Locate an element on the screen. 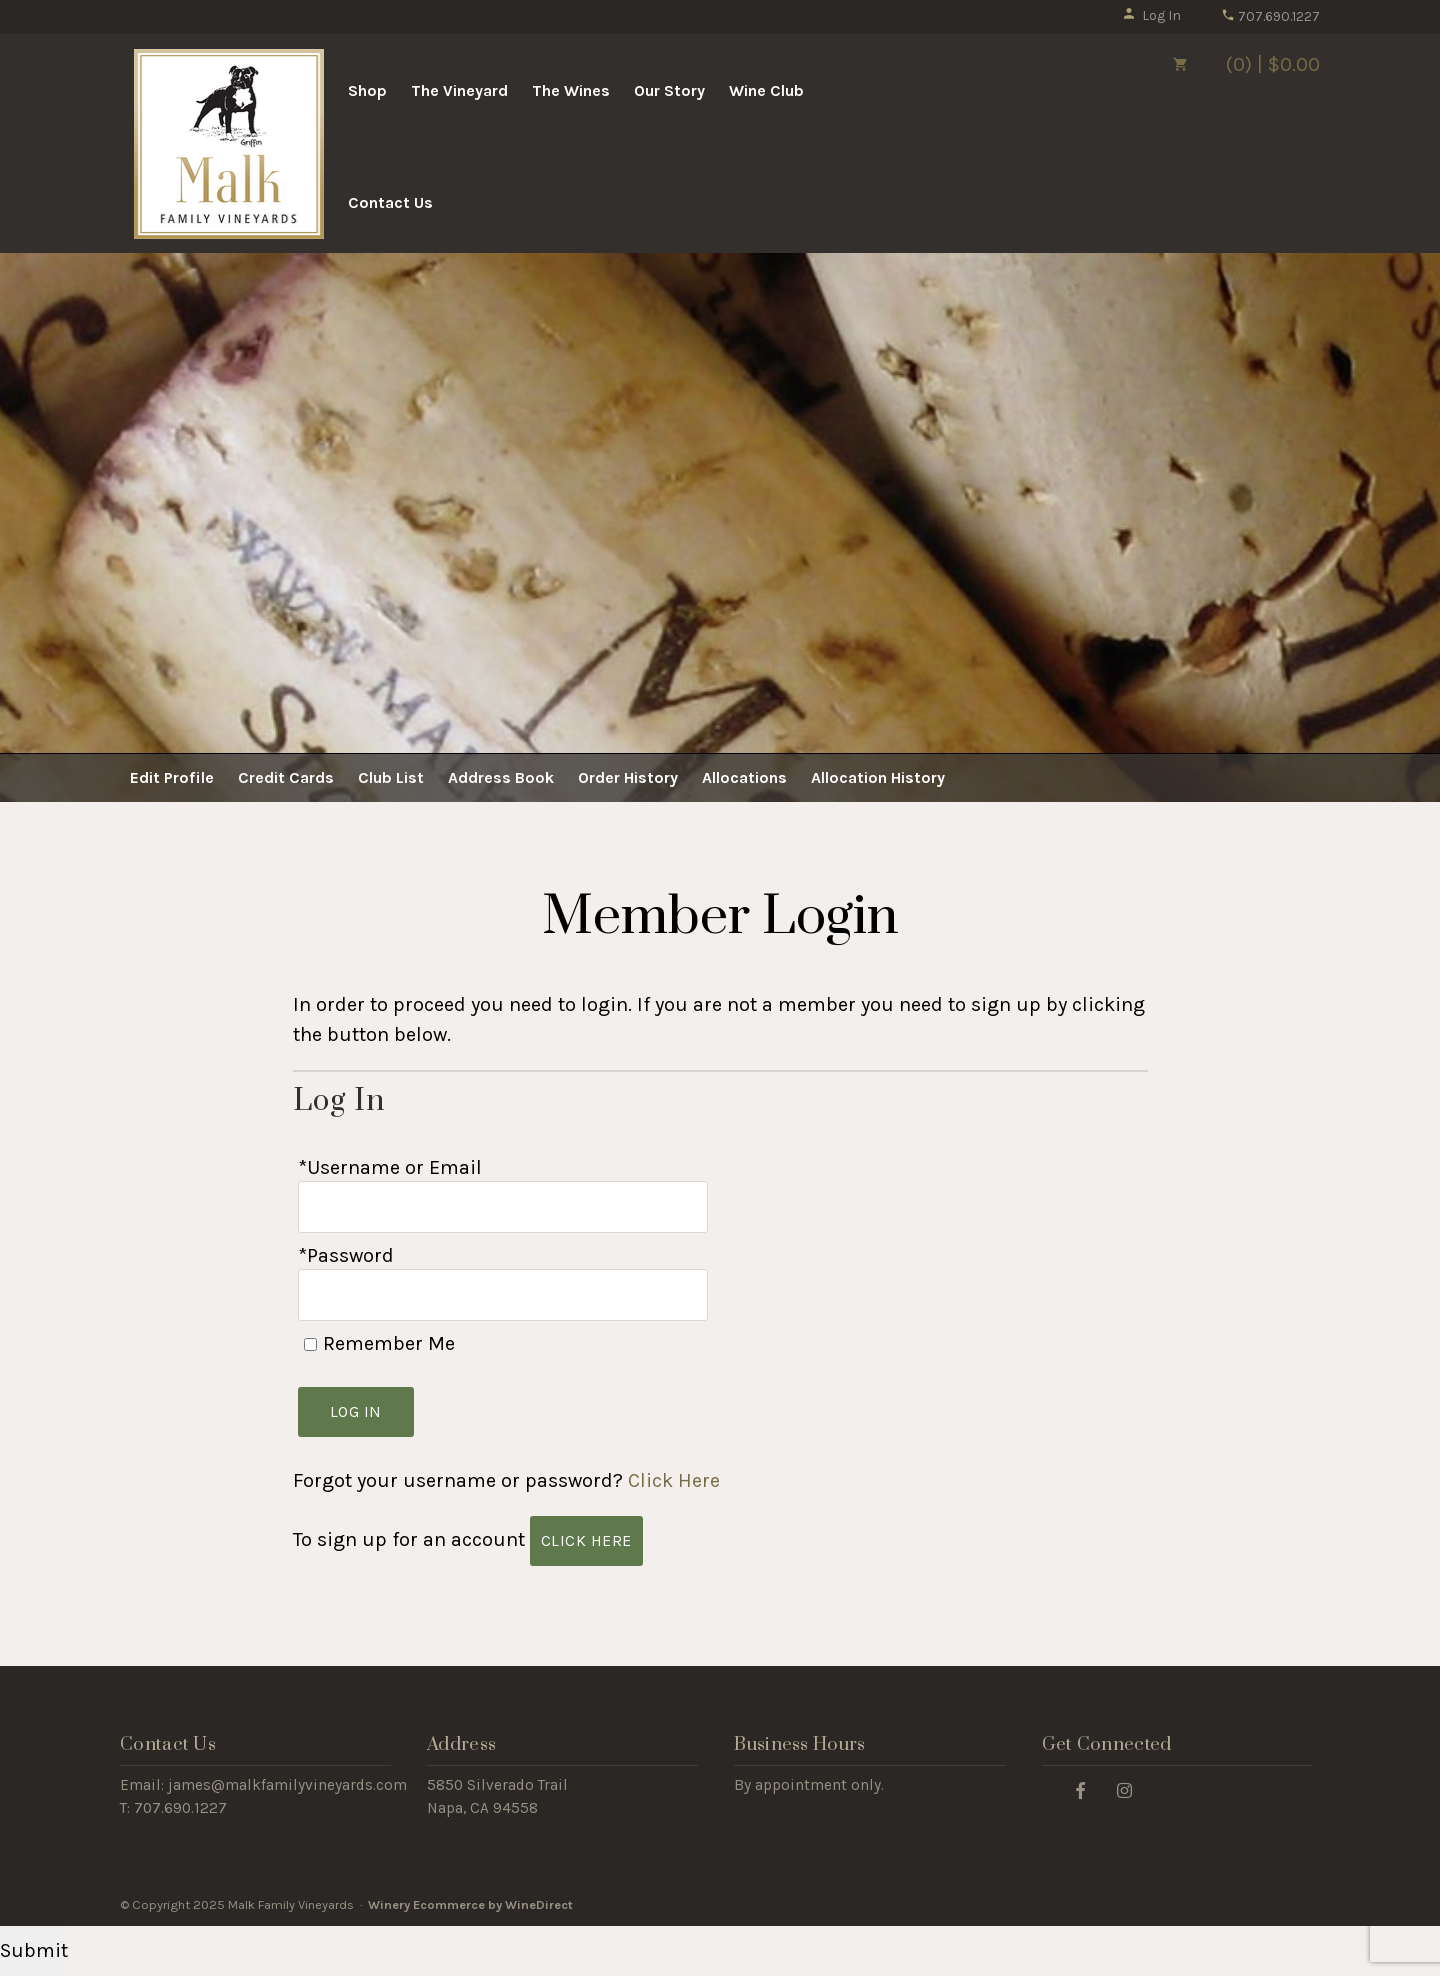  Shop is located at coordinates (367, 90).